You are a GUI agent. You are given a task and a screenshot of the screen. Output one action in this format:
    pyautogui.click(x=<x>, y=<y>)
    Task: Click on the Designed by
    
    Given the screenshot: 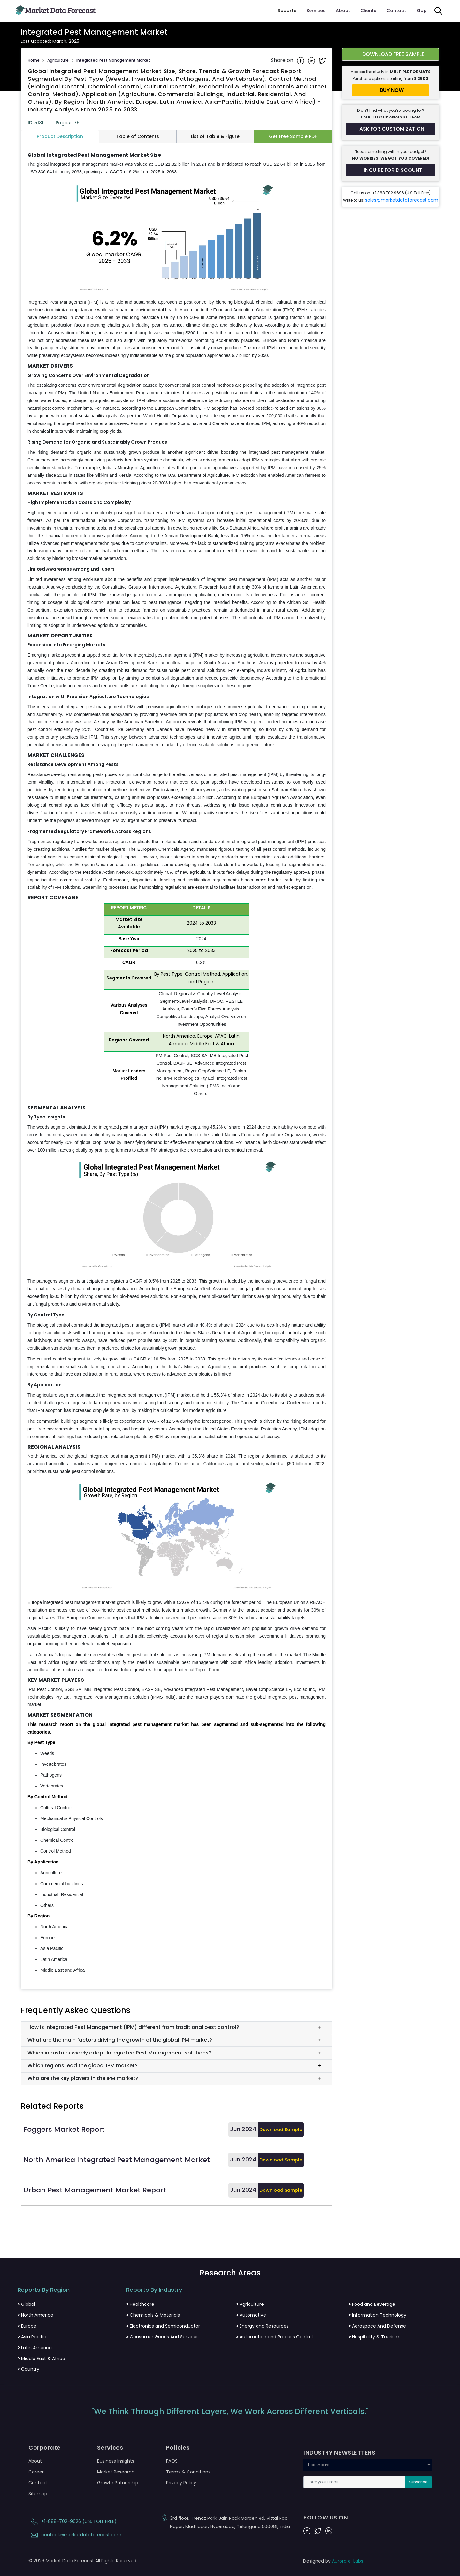 What is the action you would take?
    pyautogui.click(x=333, y=2561)
    